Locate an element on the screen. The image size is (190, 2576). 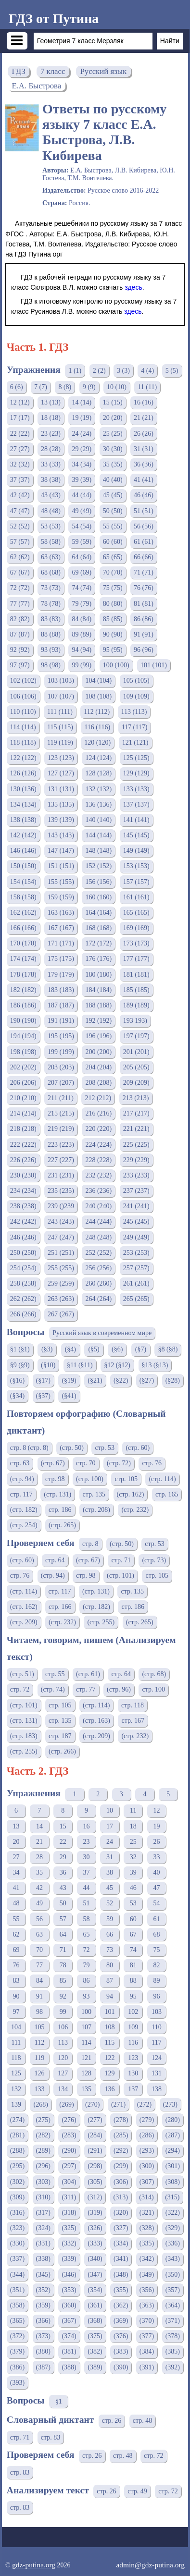
92 (92) is located at coordinates (20, 649).